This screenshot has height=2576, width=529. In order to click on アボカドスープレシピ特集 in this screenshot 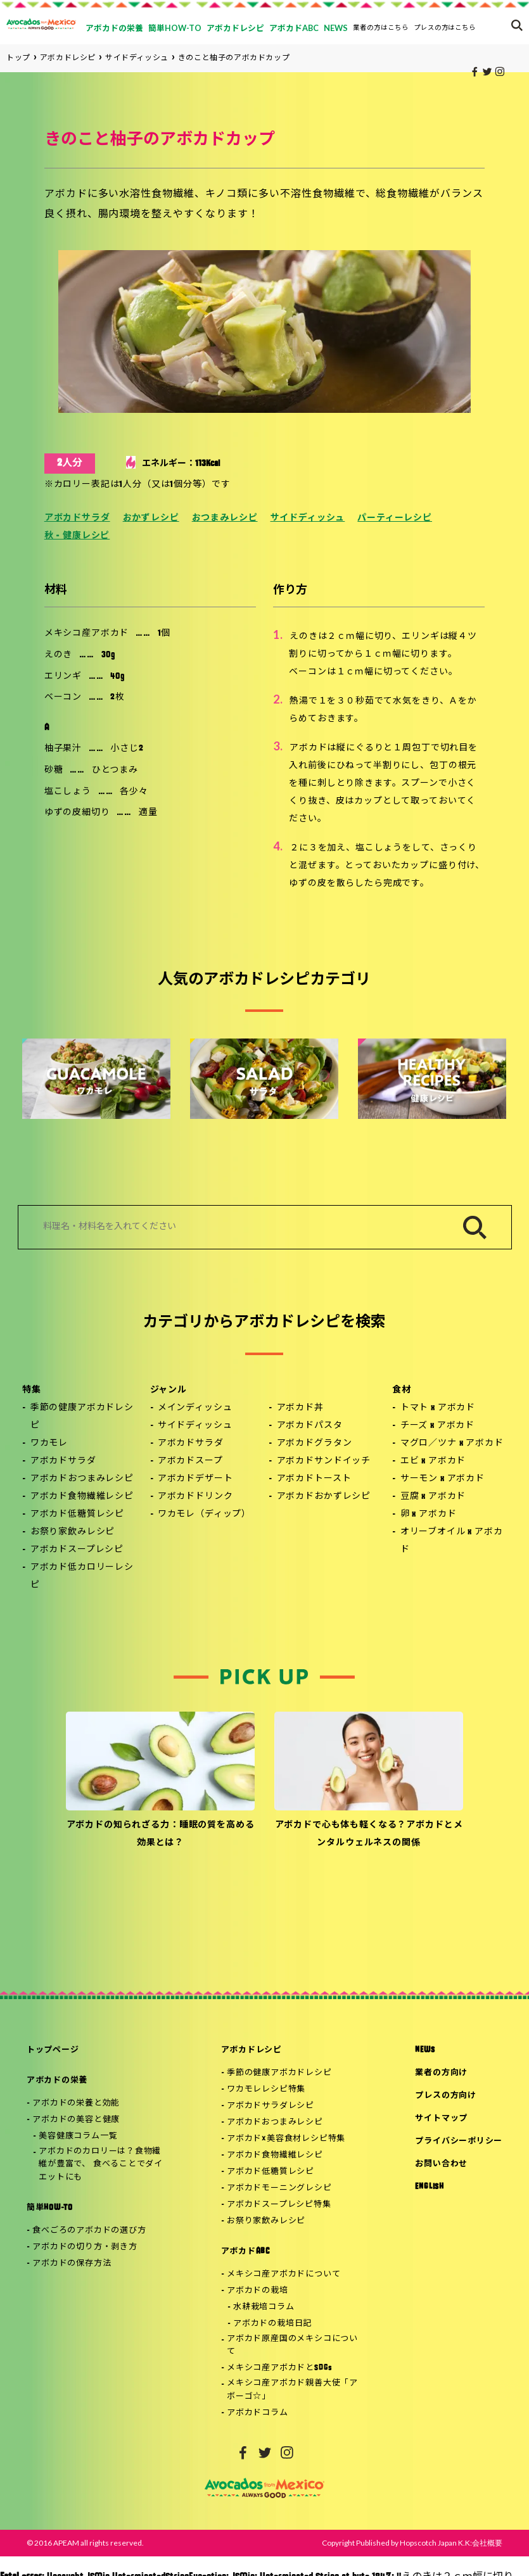, I will do `click(279, 2204)`.